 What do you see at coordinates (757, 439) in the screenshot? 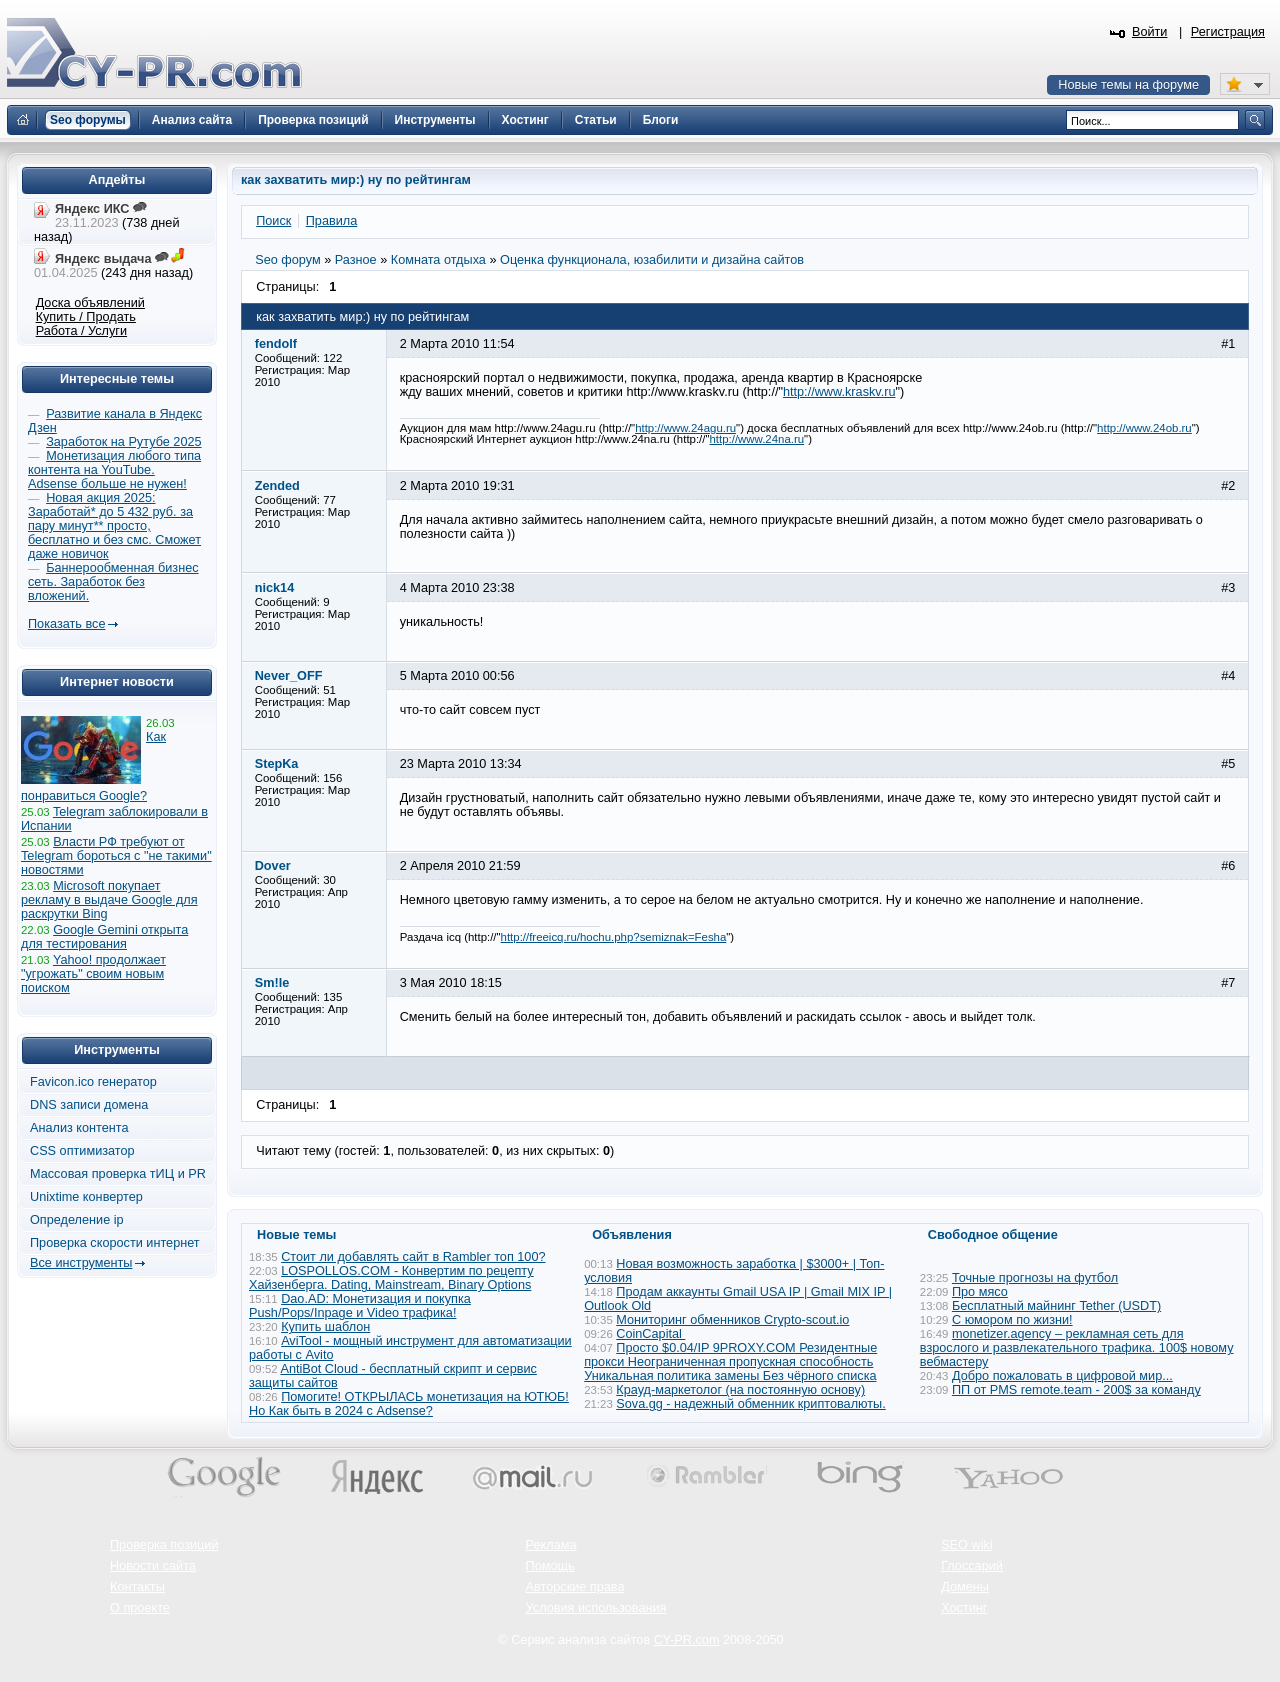
I see `http://www.24na.ru` at bounding box center [757, 439].